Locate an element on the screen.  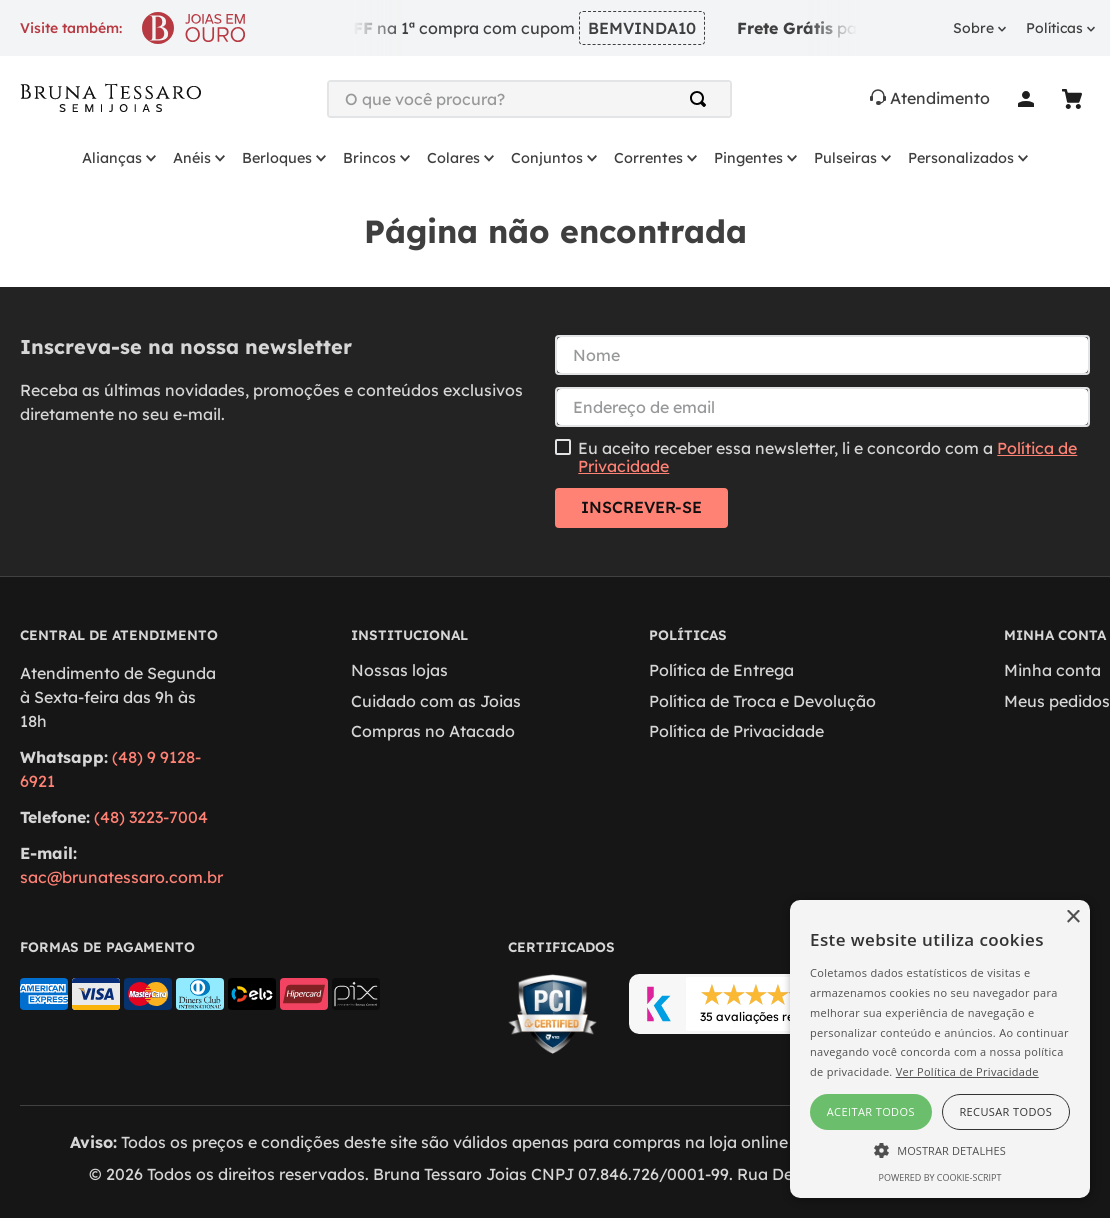
Powered by cookie-script is located at coordinates (940, 1177).